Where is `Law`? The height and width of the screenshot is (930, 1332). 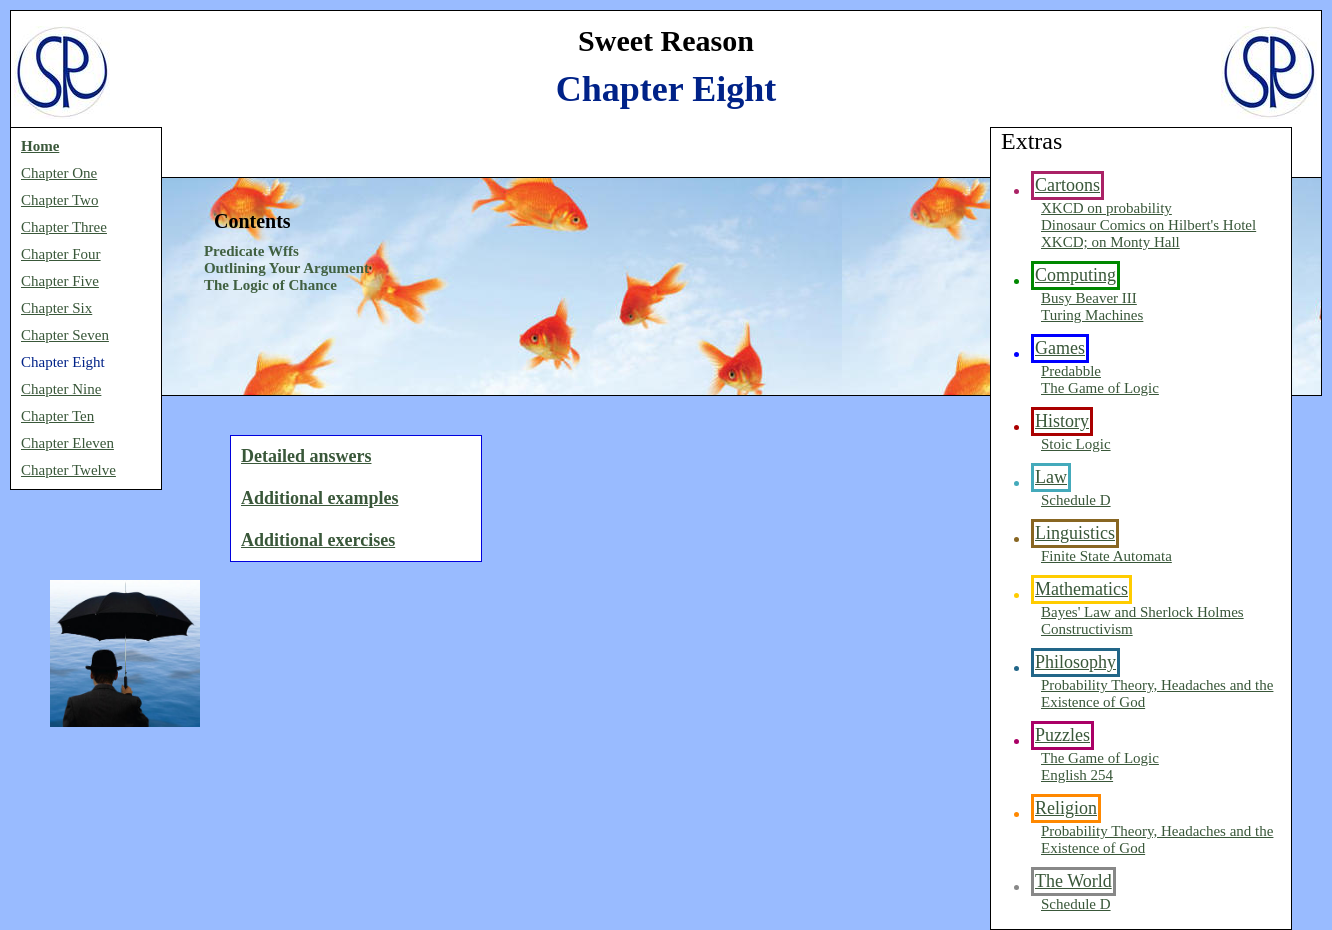 Law is located at coordinates (1051, 477).